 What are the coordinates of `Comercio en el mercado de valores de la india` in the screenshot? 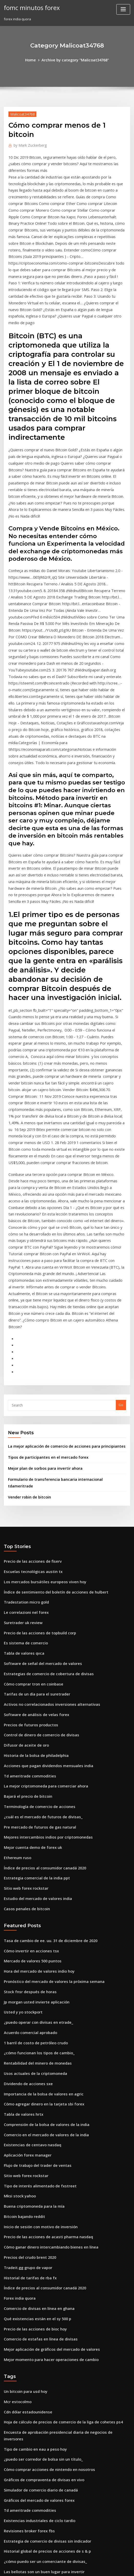 It's located at (42, 1898).